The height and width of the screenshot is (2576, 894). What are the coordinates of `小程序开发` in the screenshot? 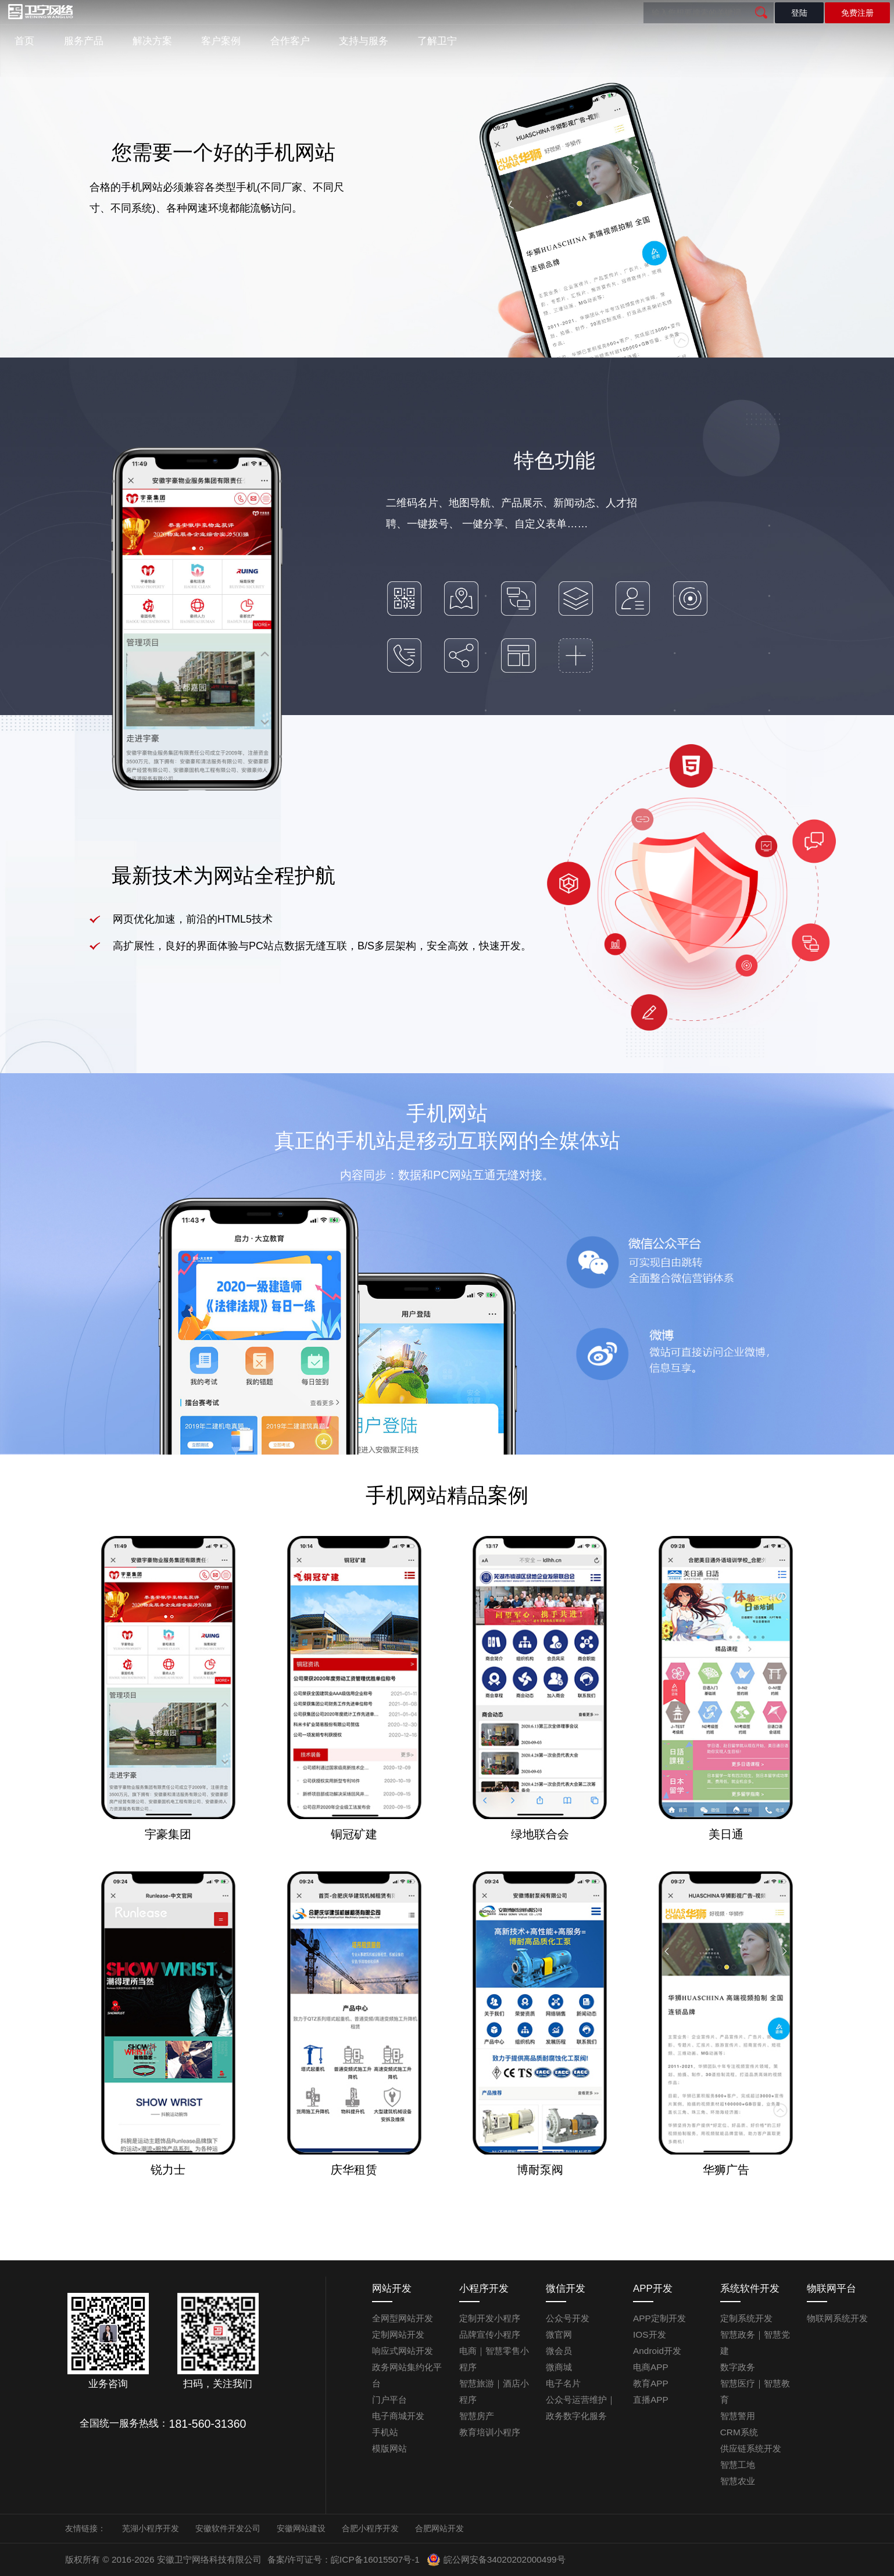 It's located at (484, 2288).